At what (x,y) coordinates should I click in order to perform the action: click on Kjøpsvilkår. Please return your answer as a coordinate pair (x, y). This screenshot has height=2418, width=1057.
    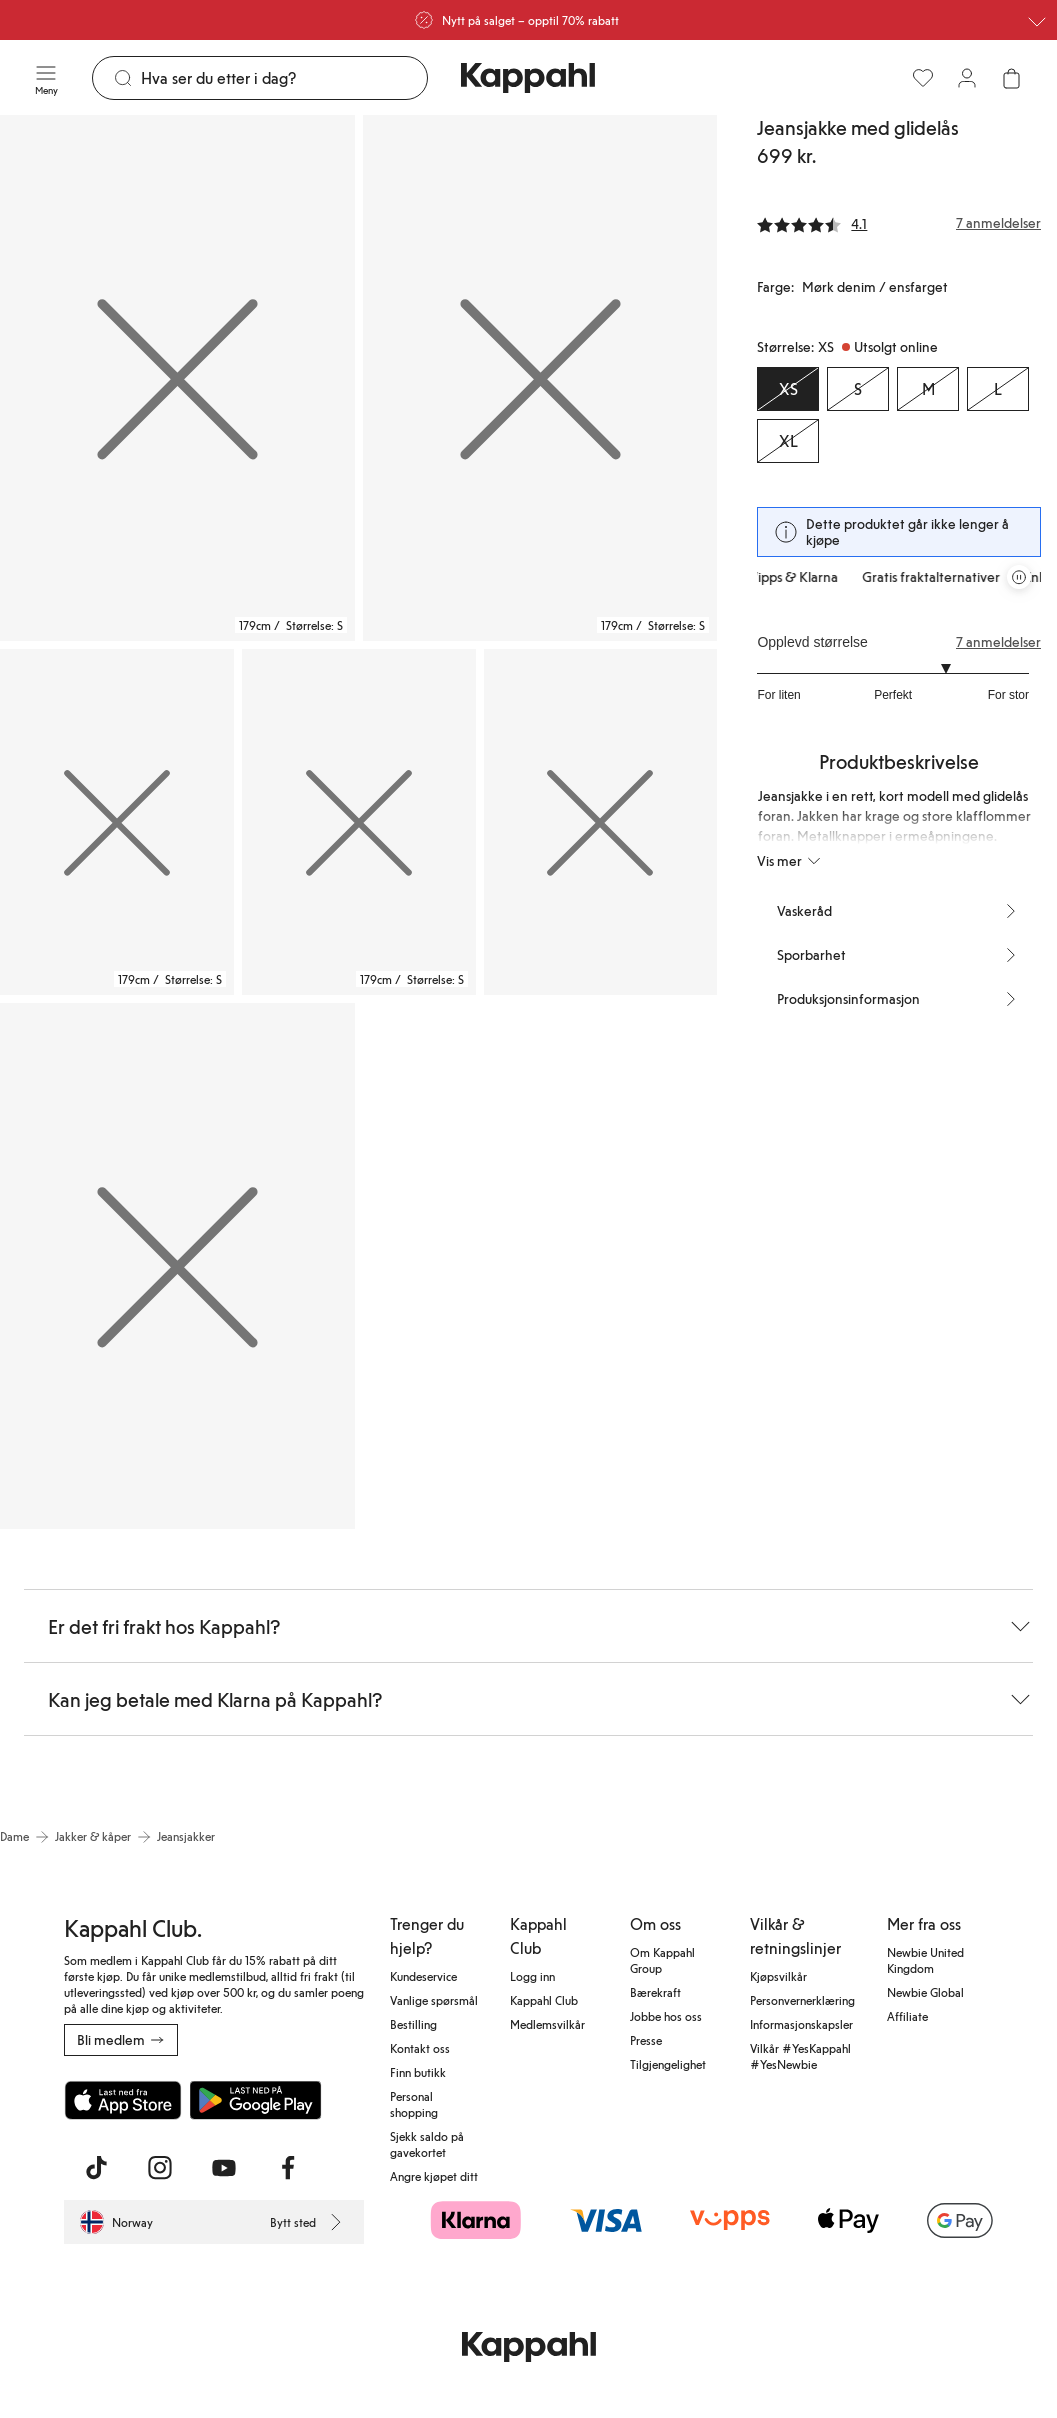
    Looking at the image, I should click on (778, 1976).